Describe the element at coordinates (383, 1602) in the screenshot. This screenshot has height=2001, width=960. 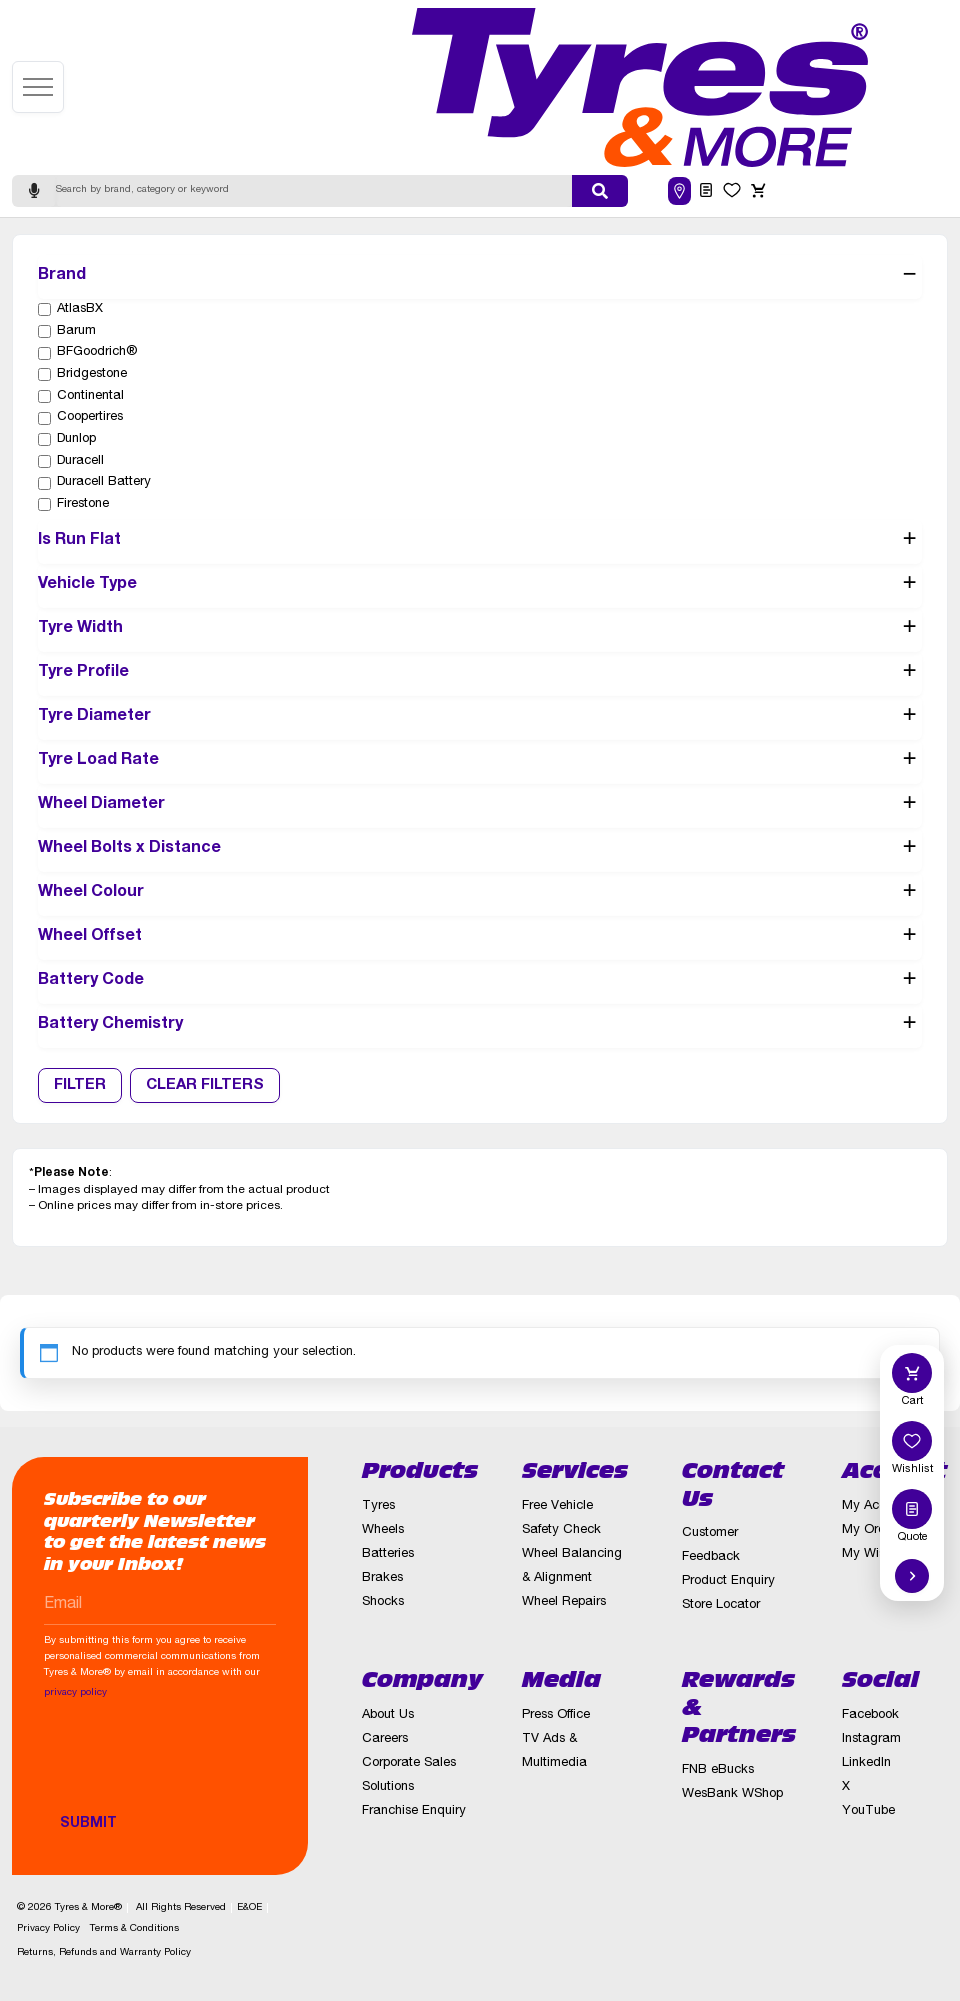
I see `Shocks` at that location.